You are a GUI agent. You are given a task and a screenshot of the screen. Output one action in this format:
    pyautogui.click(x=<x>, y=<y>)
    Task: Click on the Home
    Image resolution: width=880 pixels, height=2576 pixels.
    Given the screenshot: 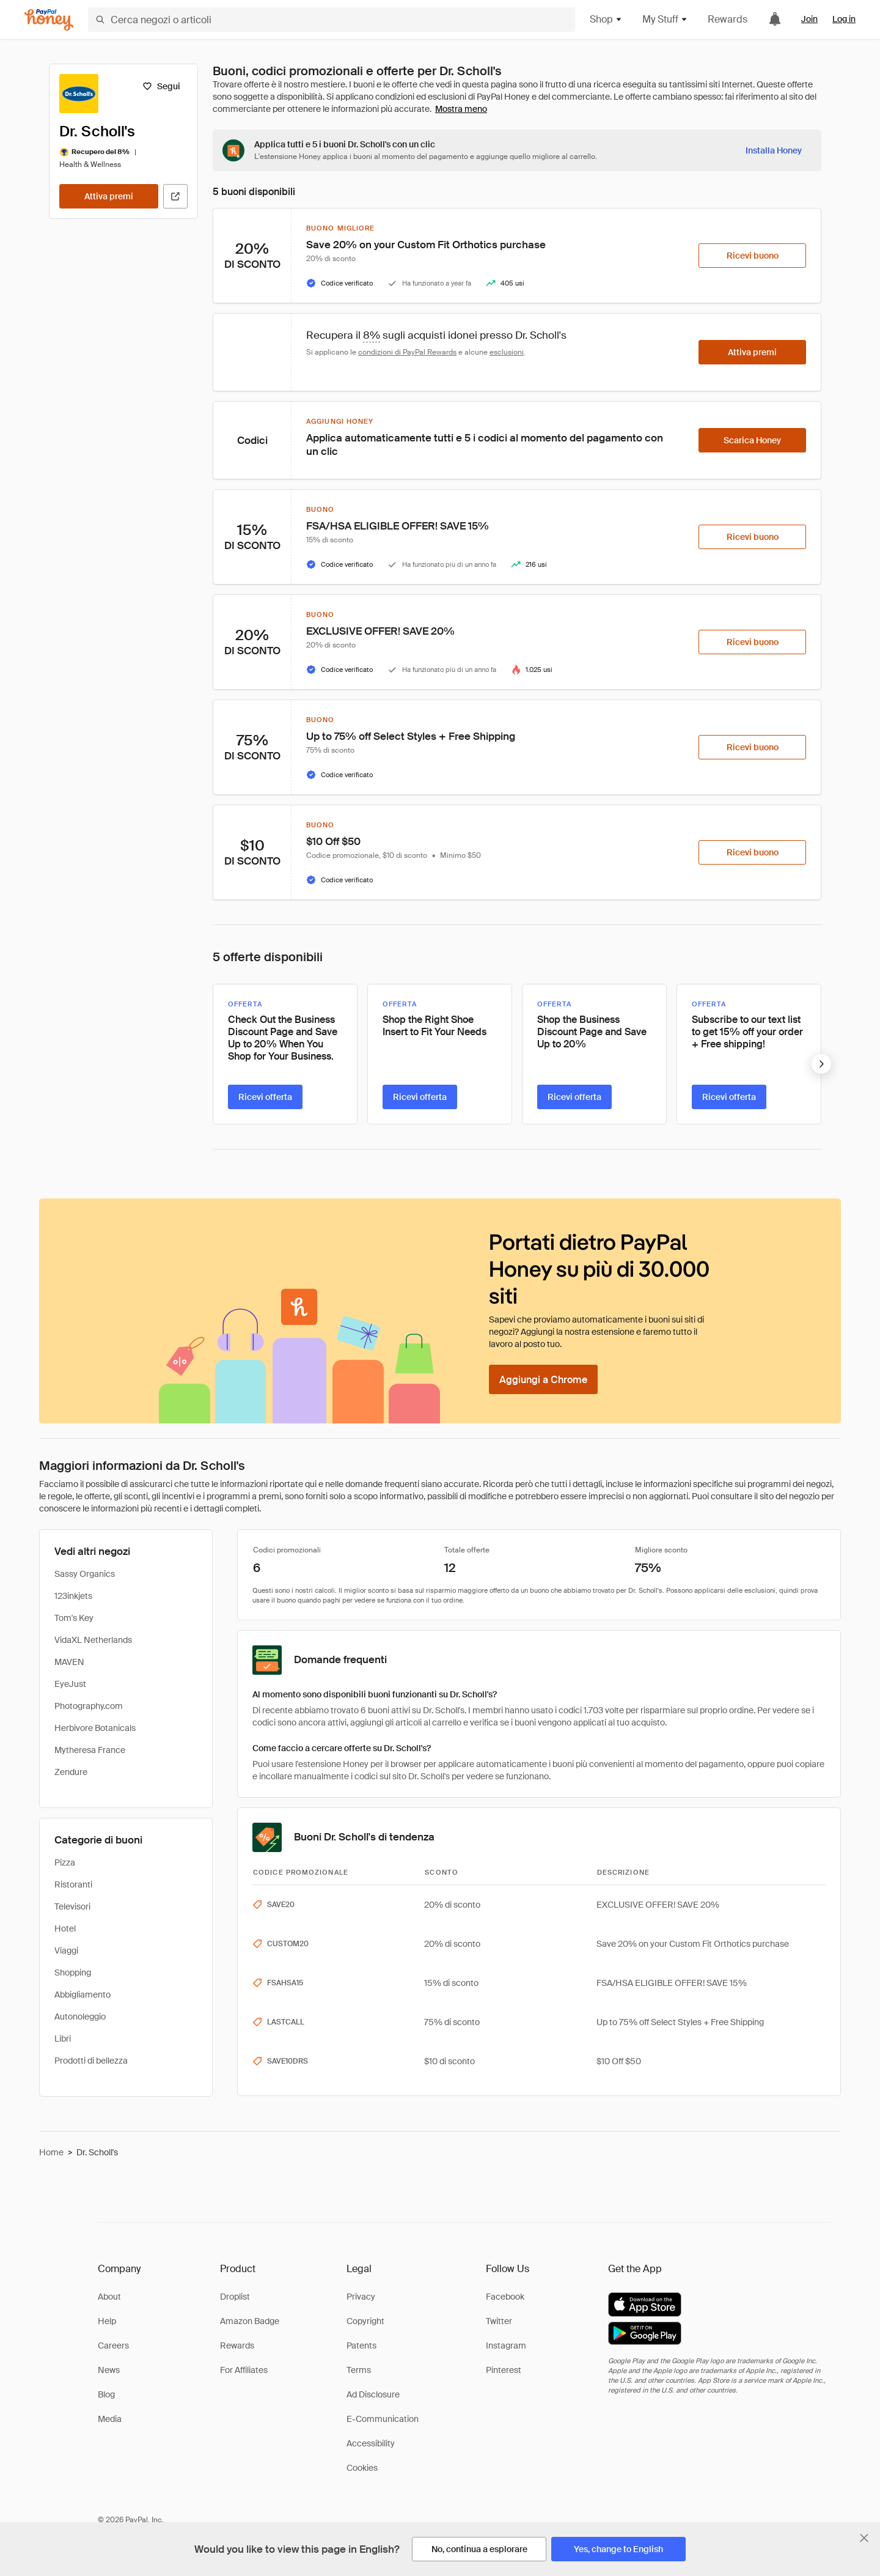 What is the action you would take?
    pyautogui.click(x=51, y=2152)
    